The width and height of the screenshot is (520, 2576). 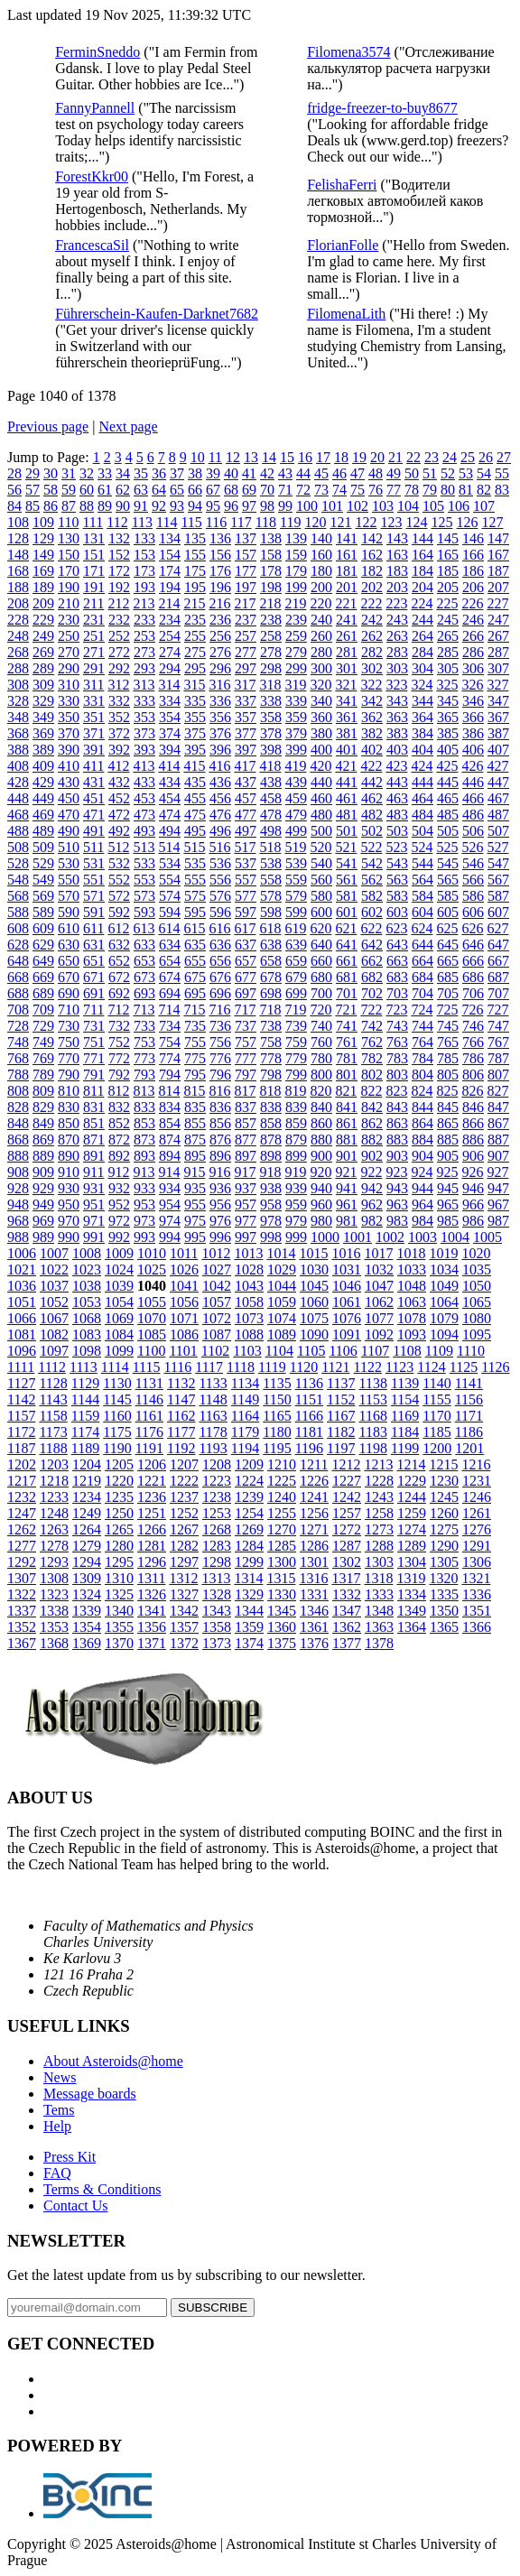 What do you see at coordinates (473, 554) in the screenshot?
I see `166` at bounding box center [473, 554].